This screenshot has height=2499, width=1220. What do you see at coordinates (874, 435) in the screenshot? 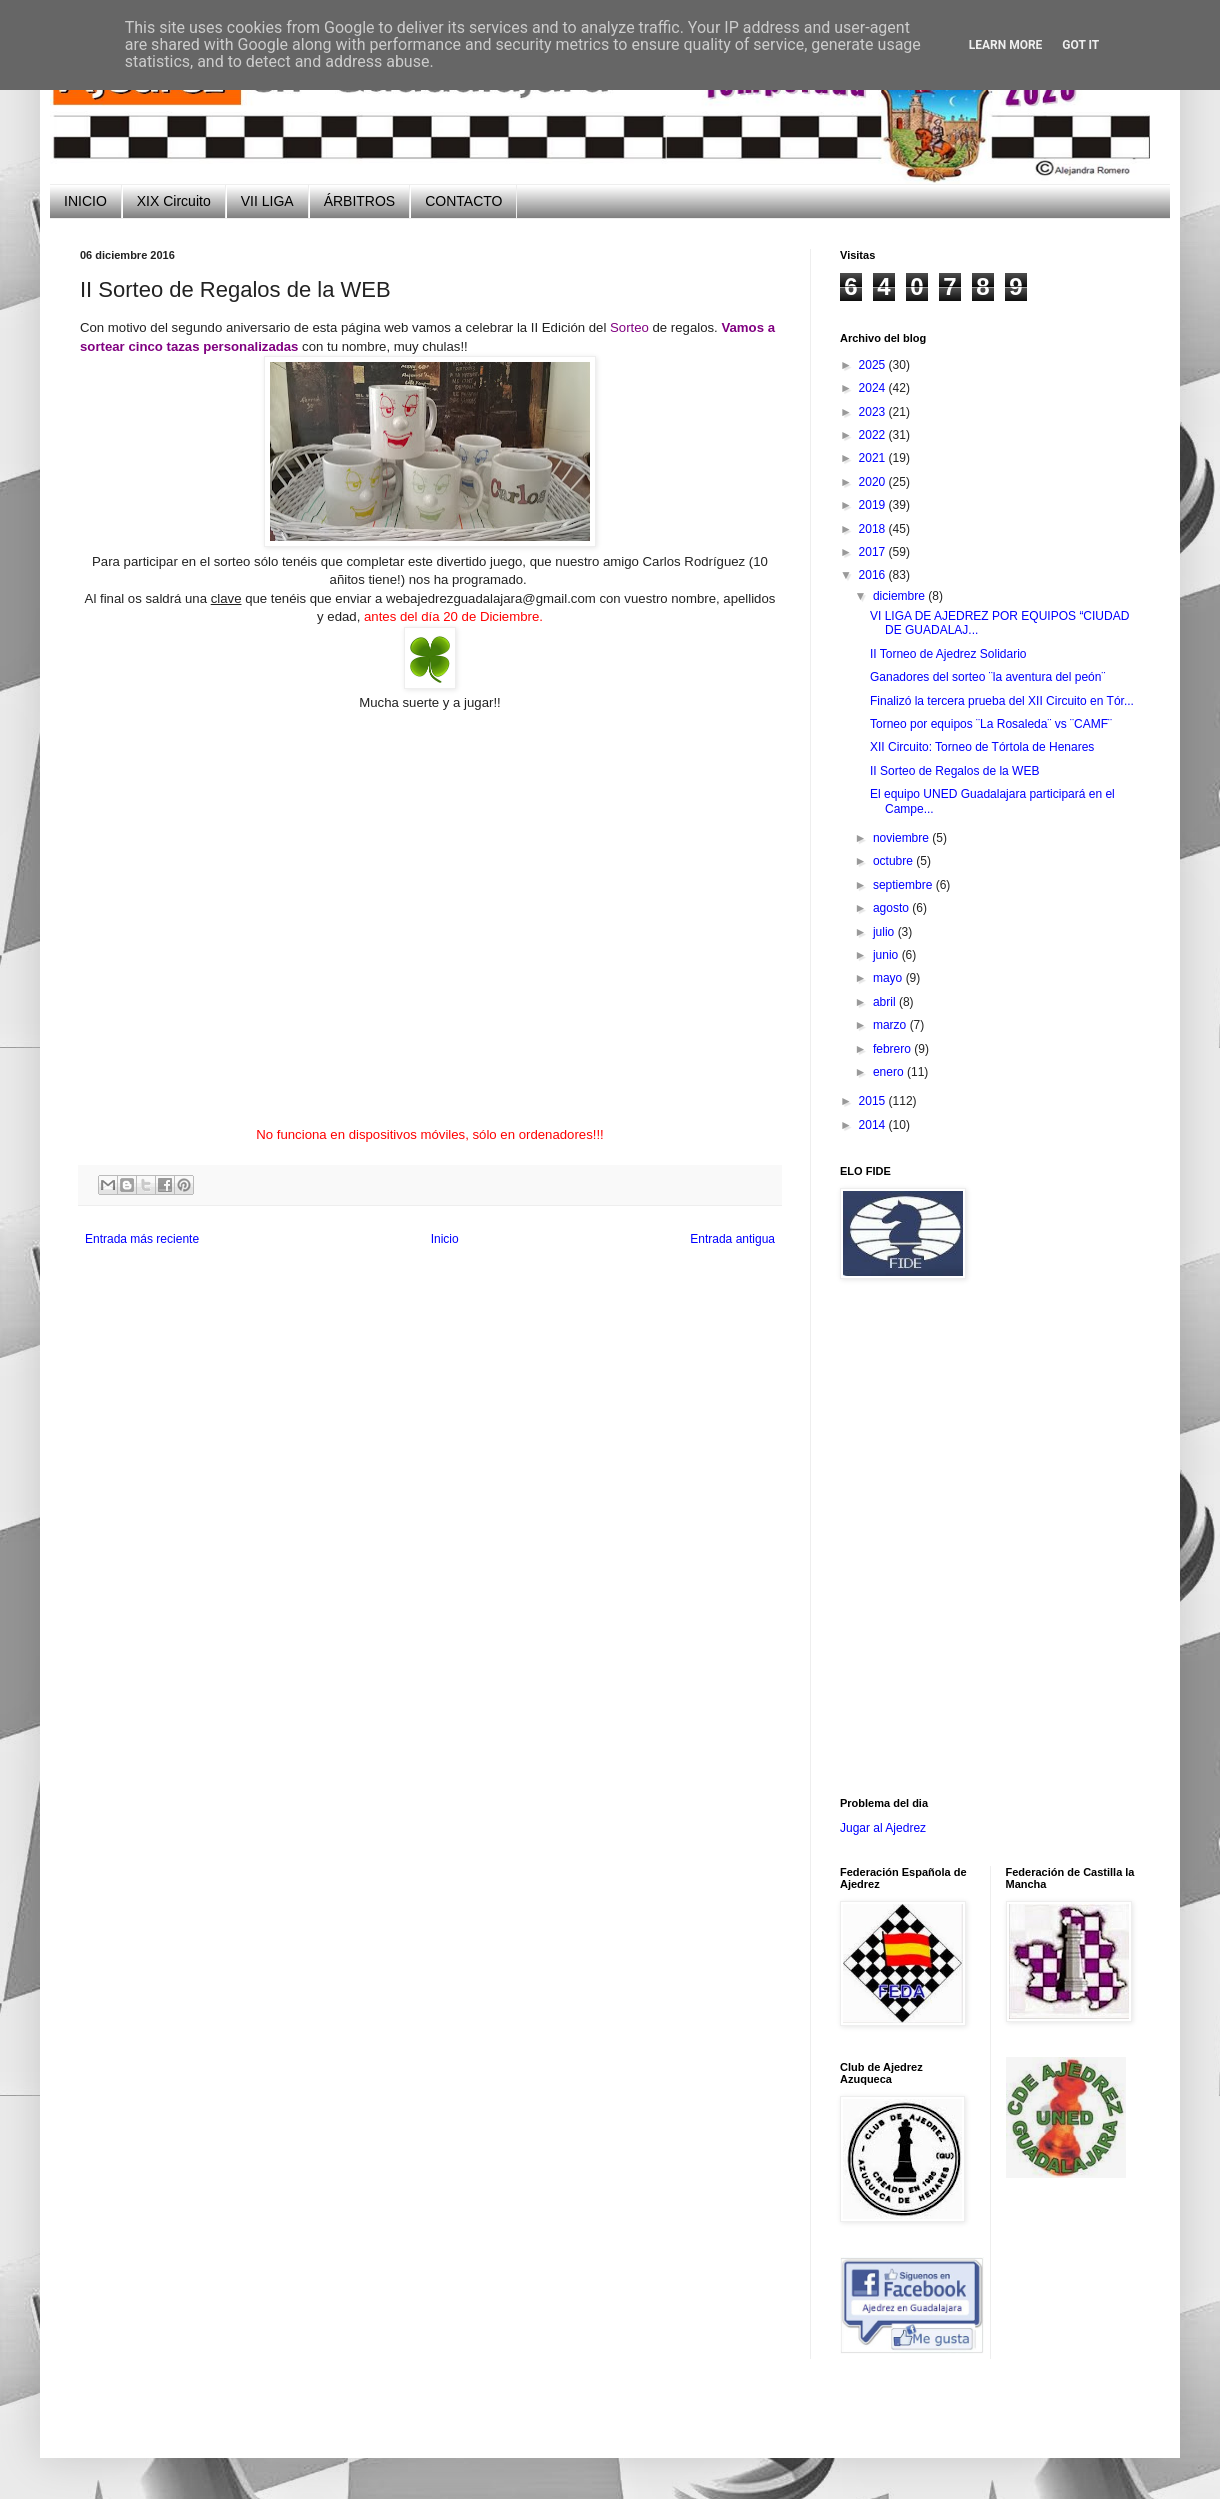
I see `2022` at bounding box center [874, 435].